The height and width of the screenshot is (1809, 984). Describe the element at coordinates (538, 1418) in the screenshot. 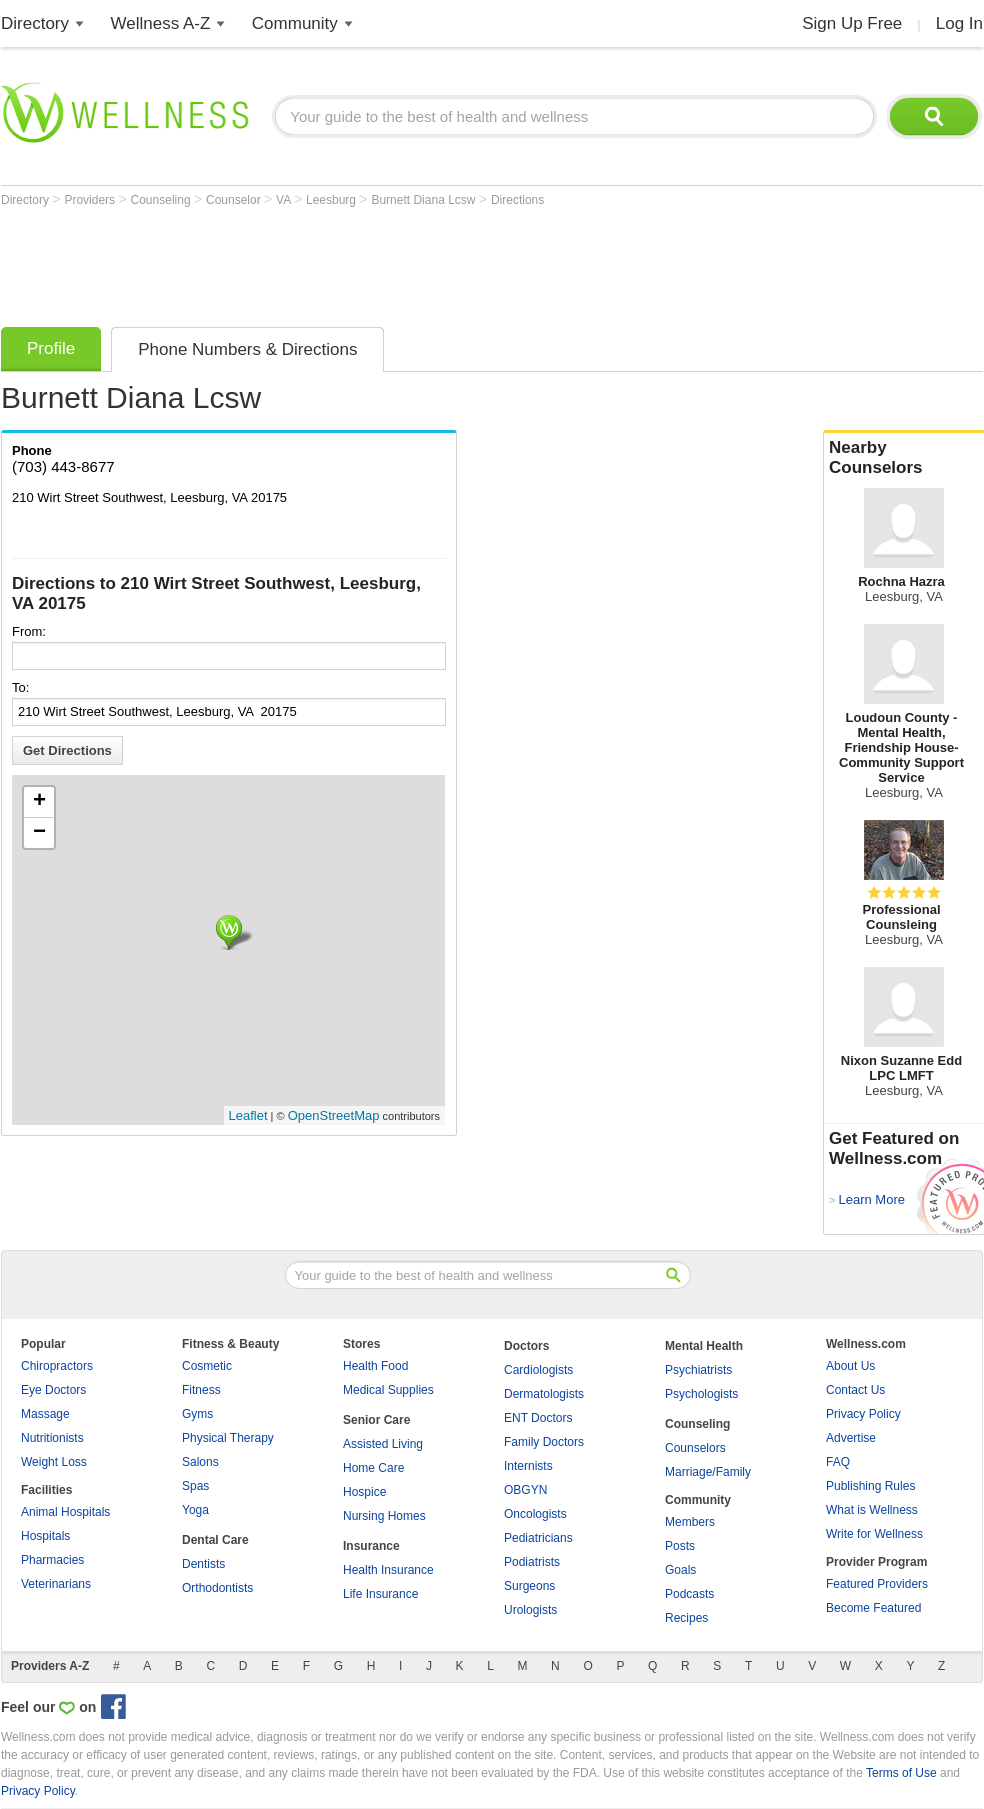

I see `ENT Doctors` at that location.